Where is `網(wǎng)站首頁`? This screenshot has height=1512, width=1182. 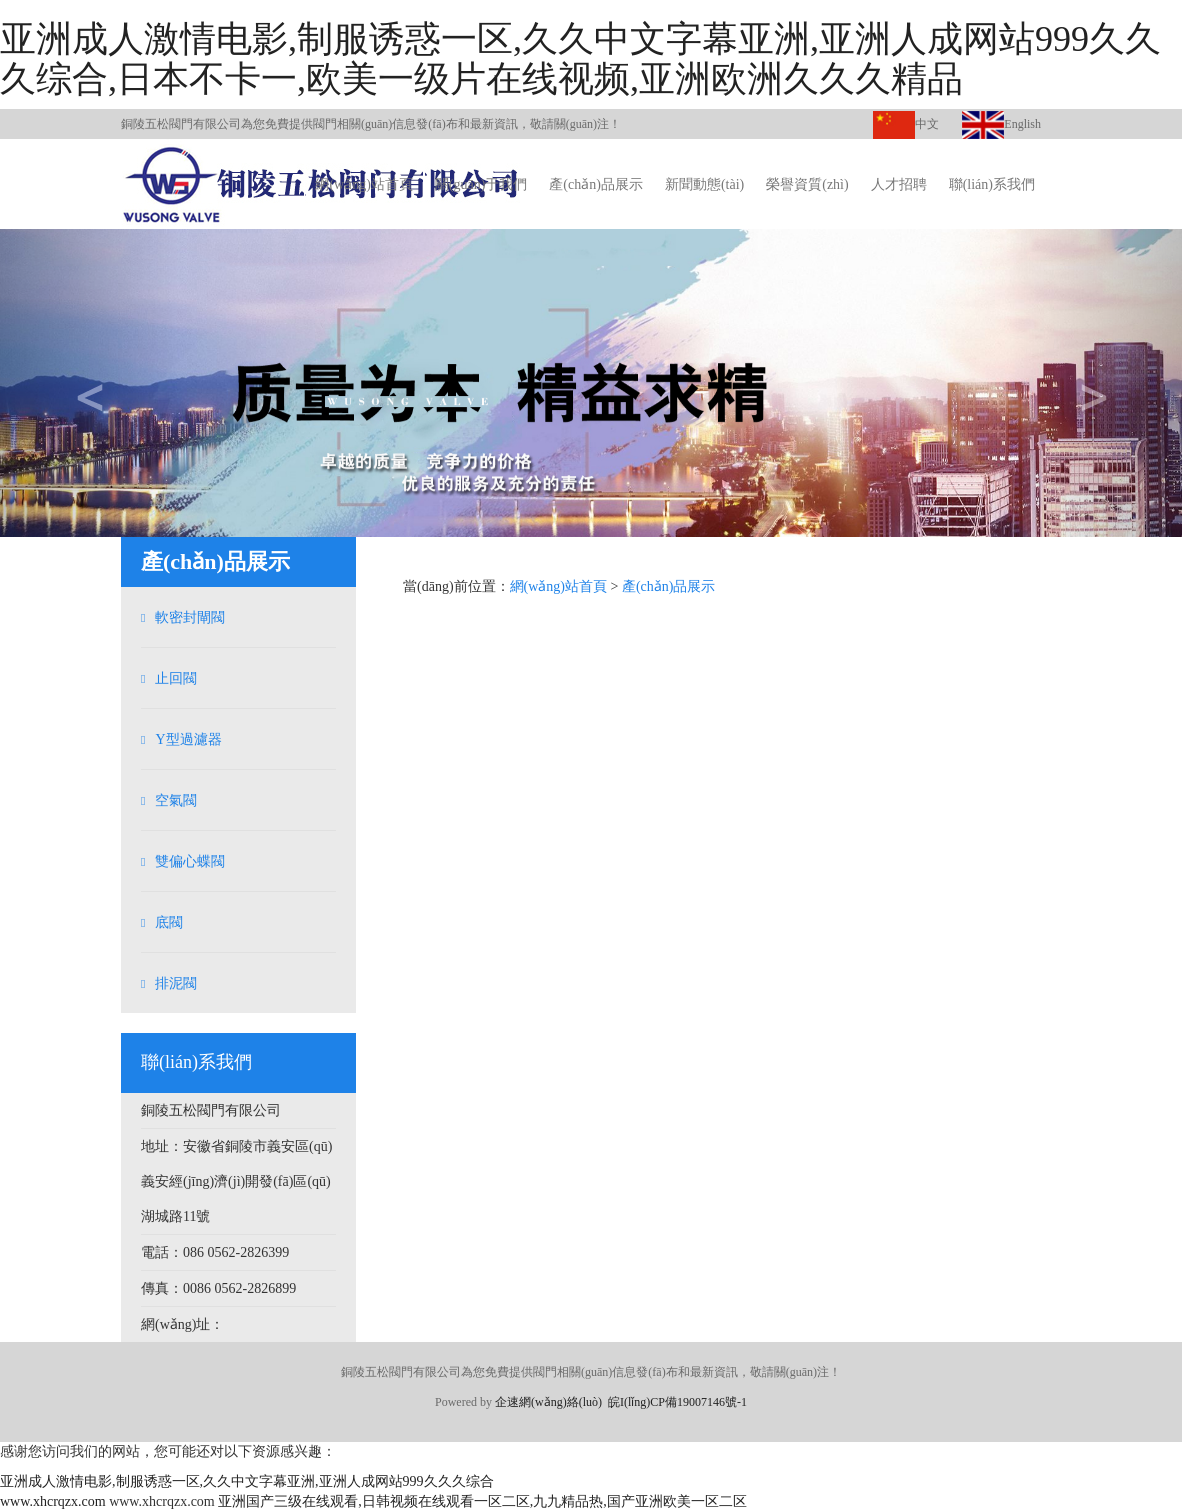
網(wǎng)站首頁 is located at coordinates (363, 184).